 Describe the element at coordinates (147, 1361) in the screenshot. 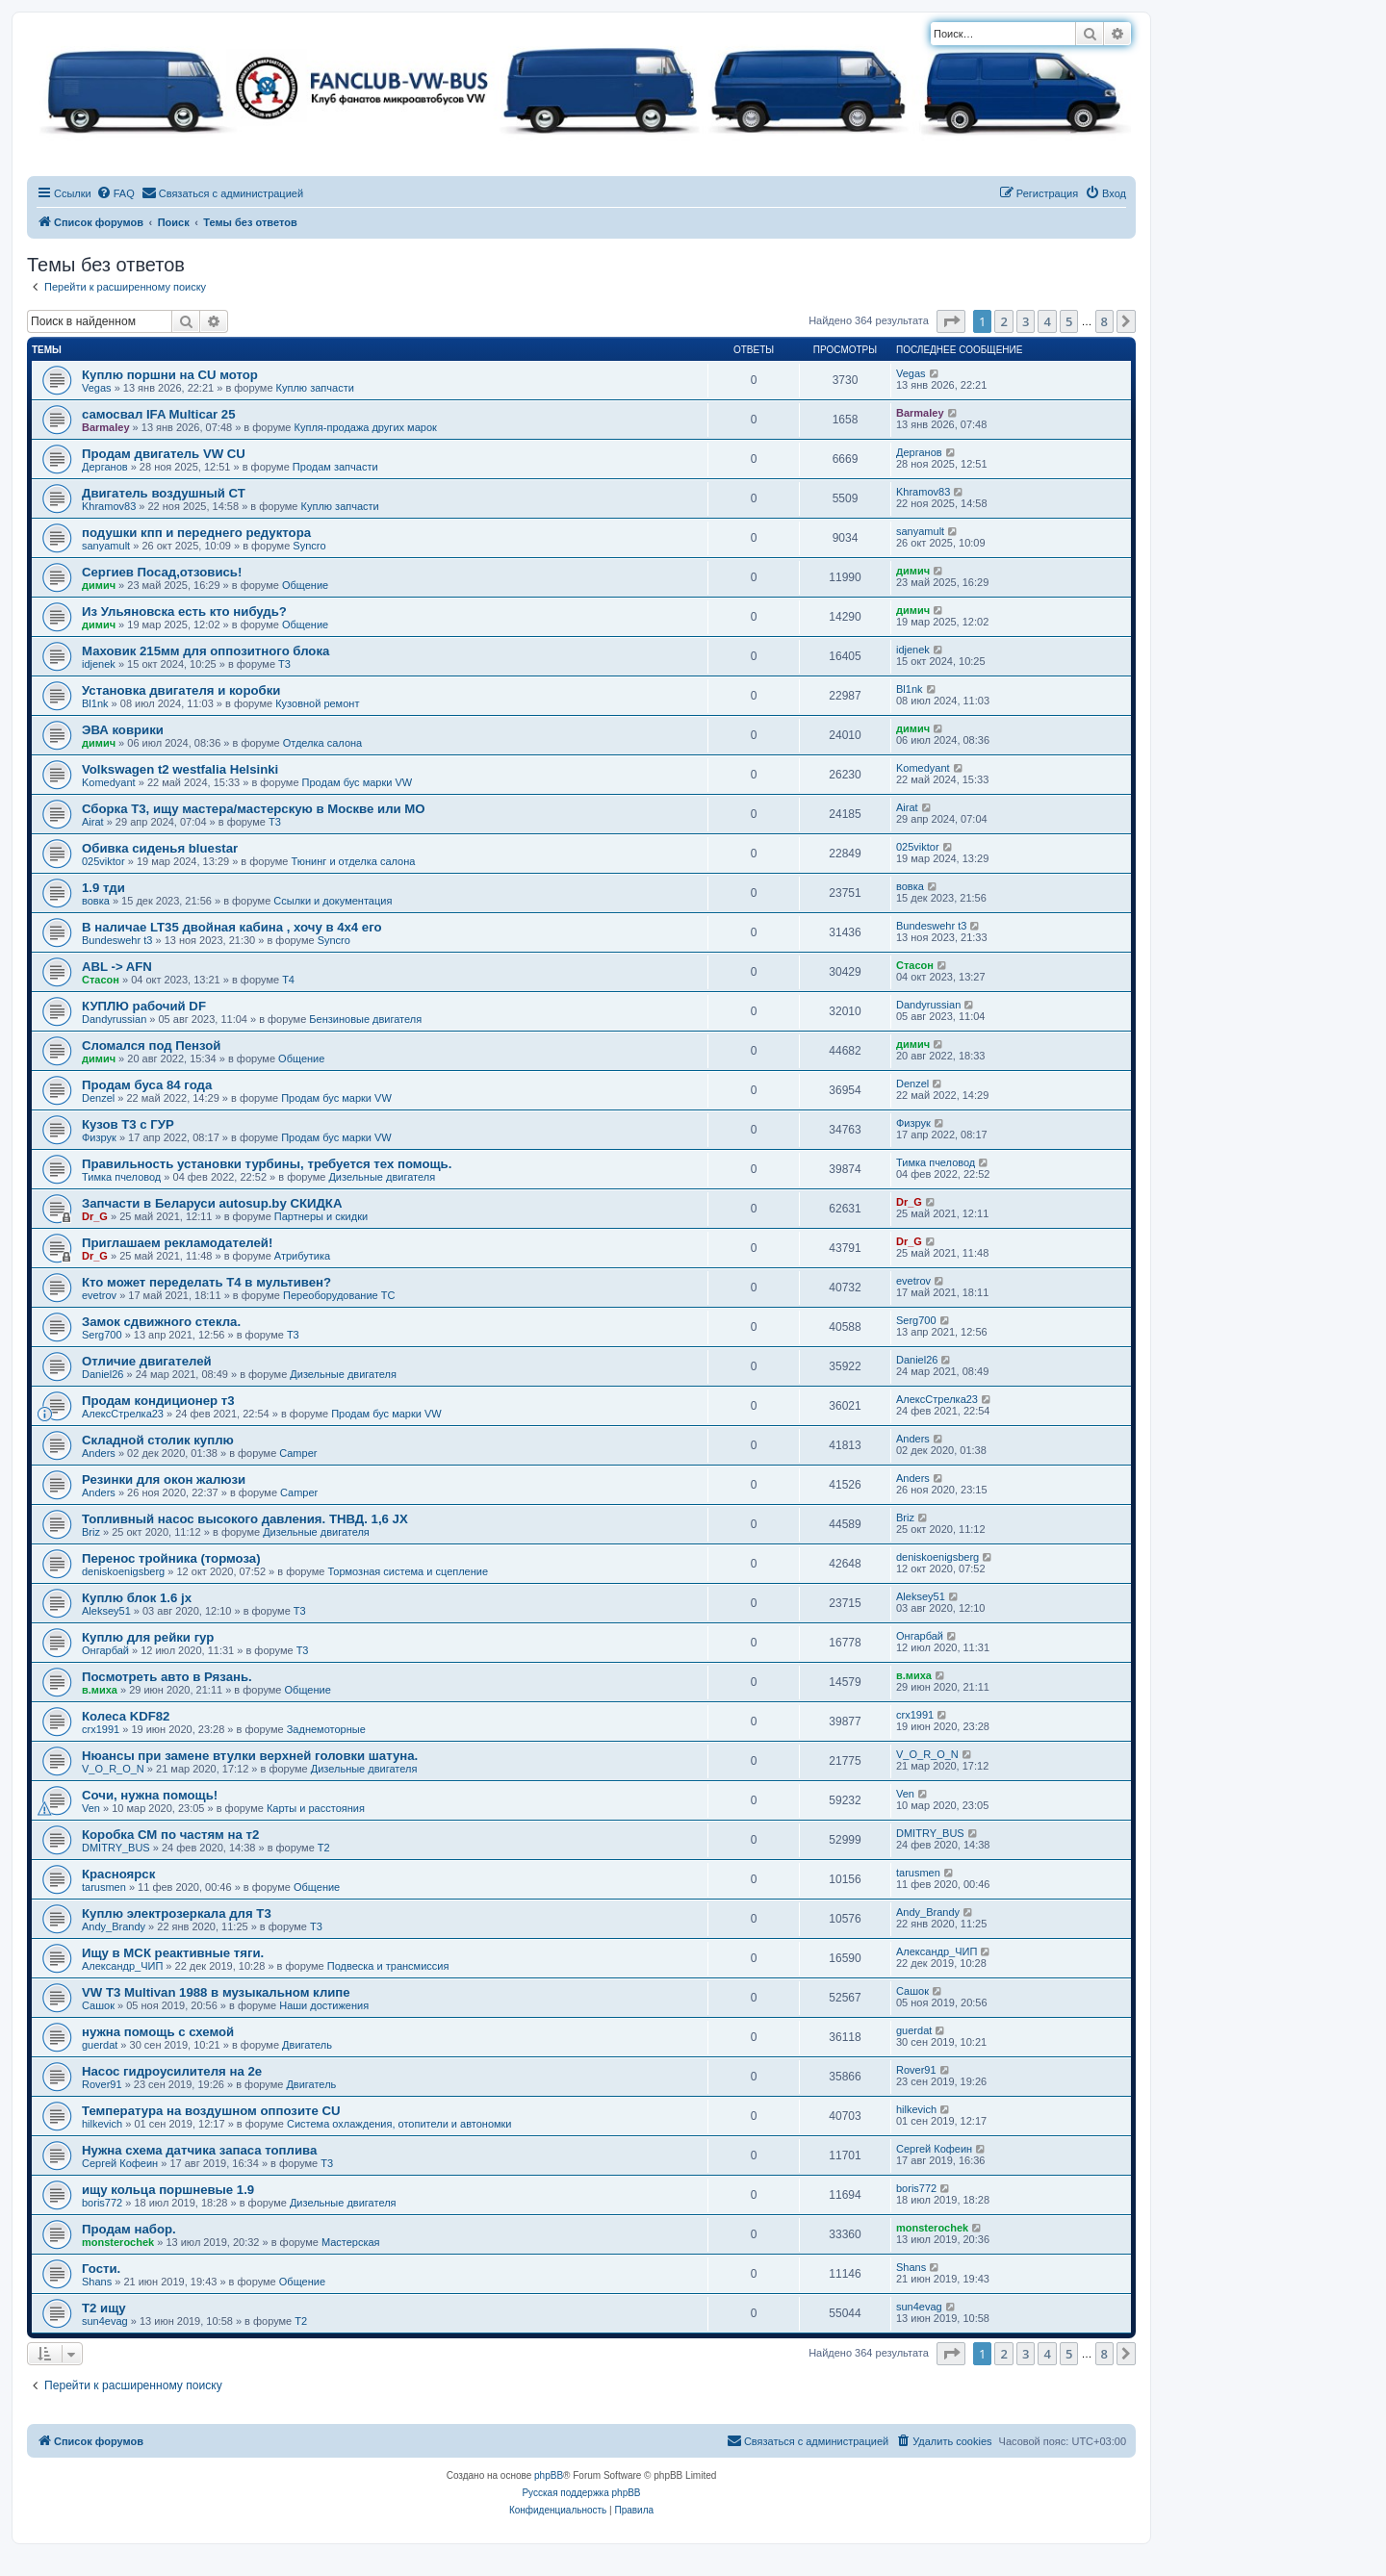

I see `Отличие двигателей` at that location.